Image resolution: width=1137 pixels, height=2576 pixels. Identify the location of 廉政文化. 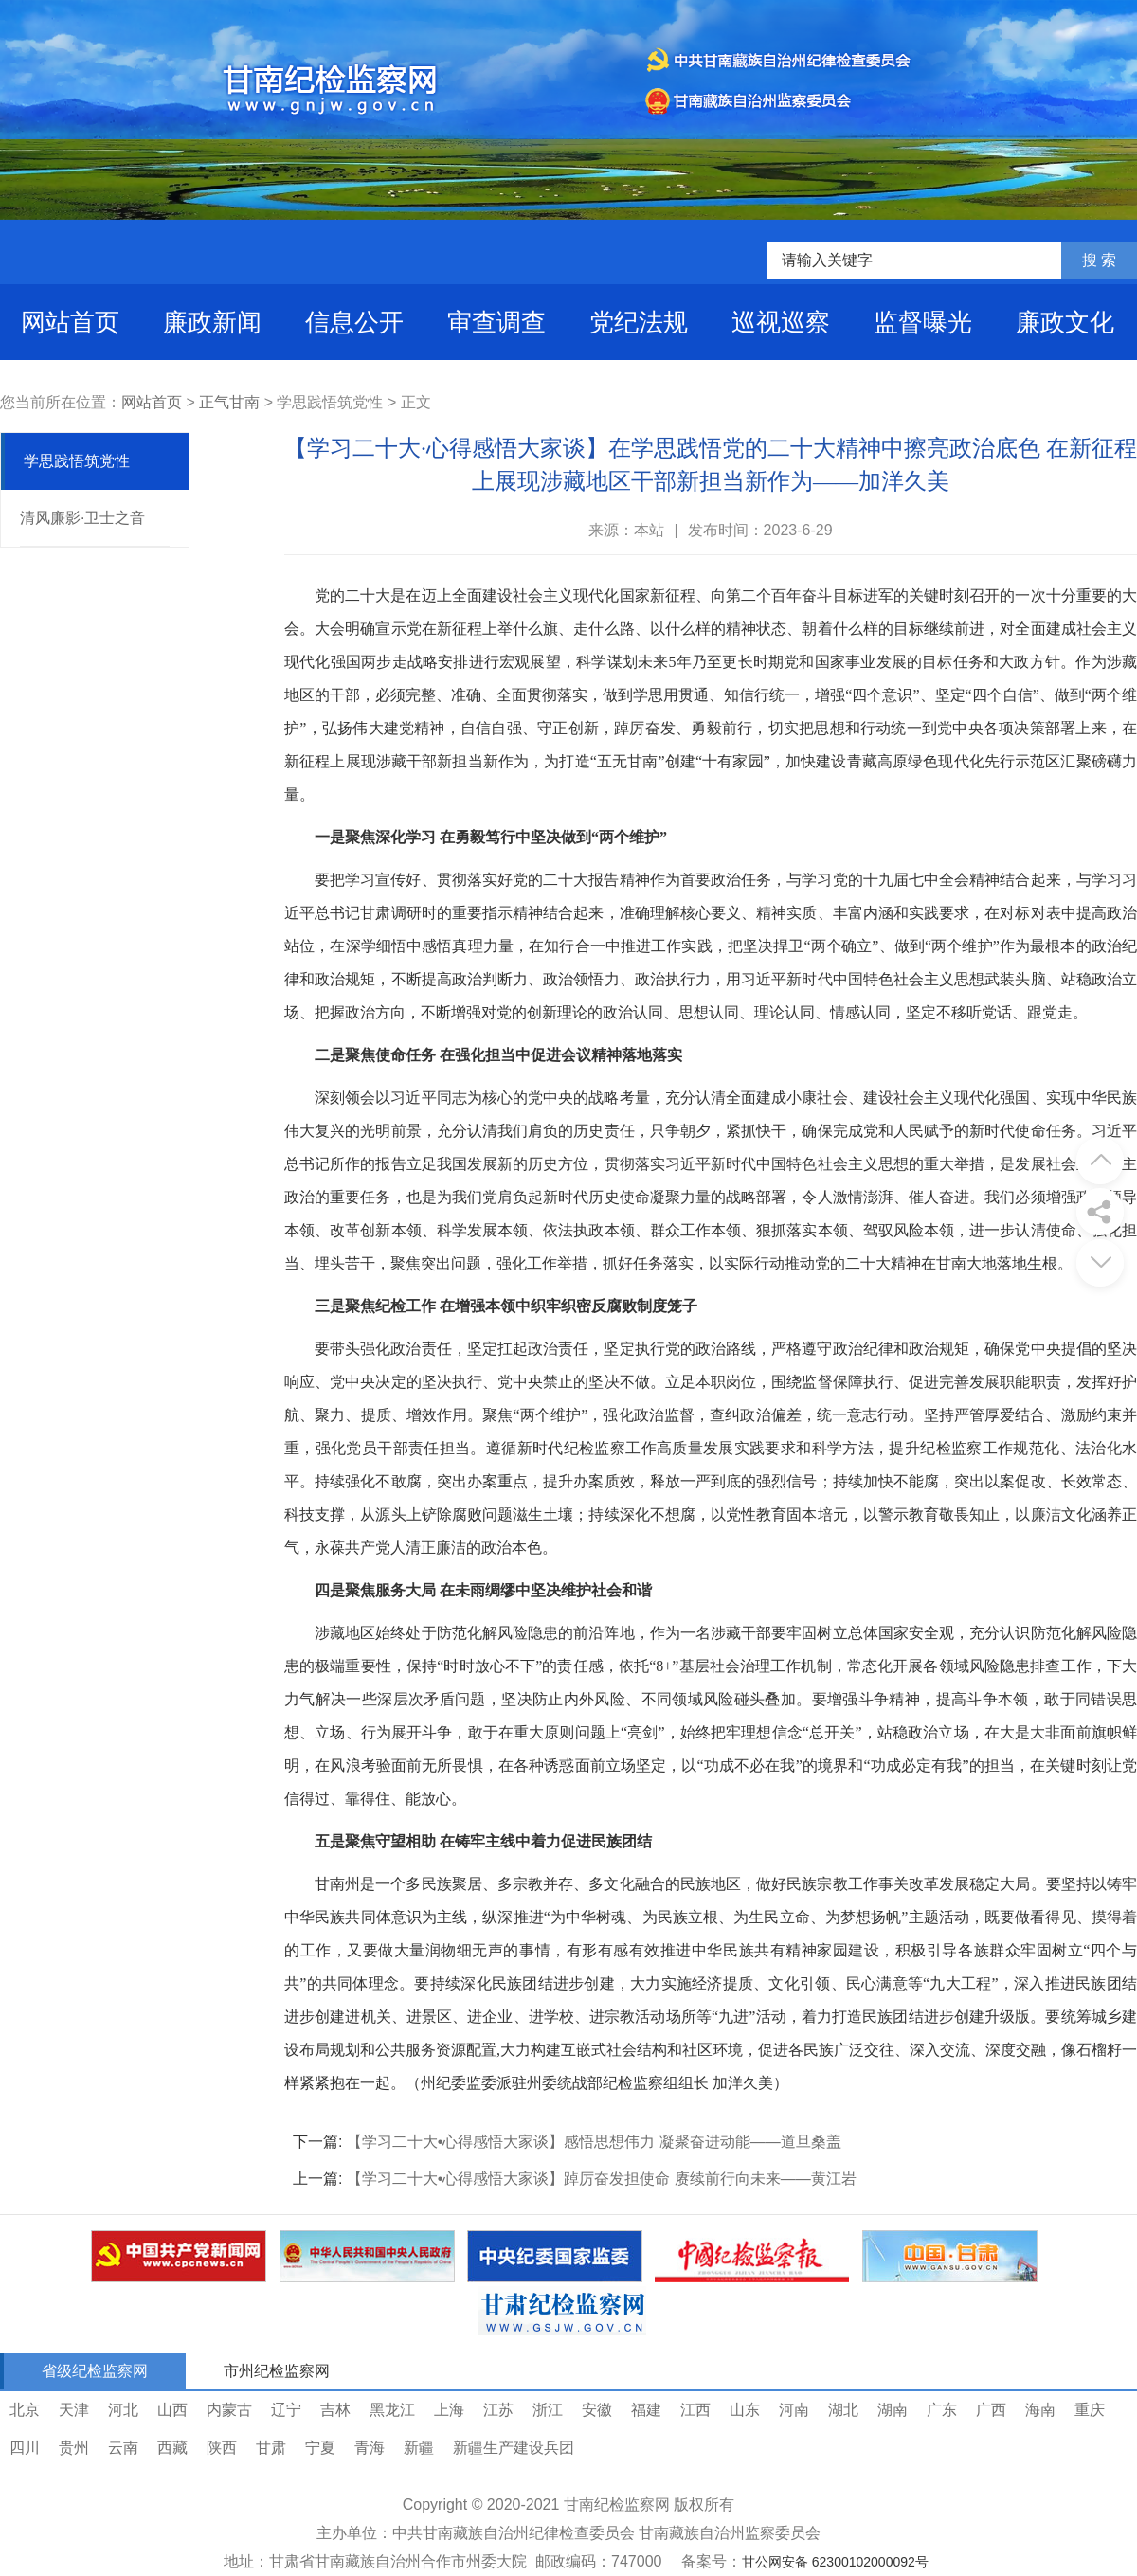
(1065, 322).